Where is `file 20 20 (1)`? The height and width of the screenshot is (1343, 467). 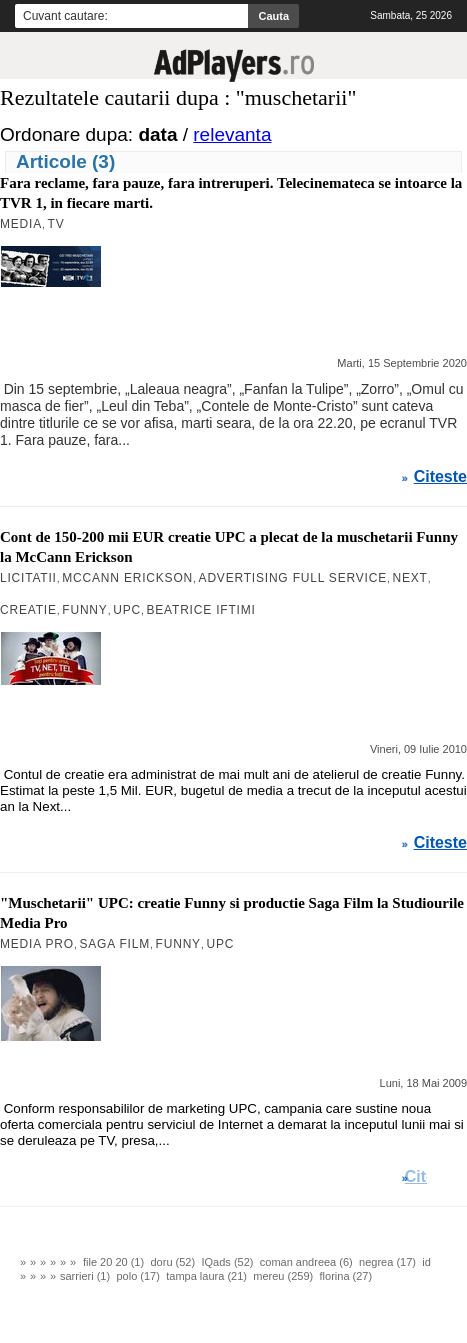
file 20 20 (1) is located at coordinates (113, 1262).